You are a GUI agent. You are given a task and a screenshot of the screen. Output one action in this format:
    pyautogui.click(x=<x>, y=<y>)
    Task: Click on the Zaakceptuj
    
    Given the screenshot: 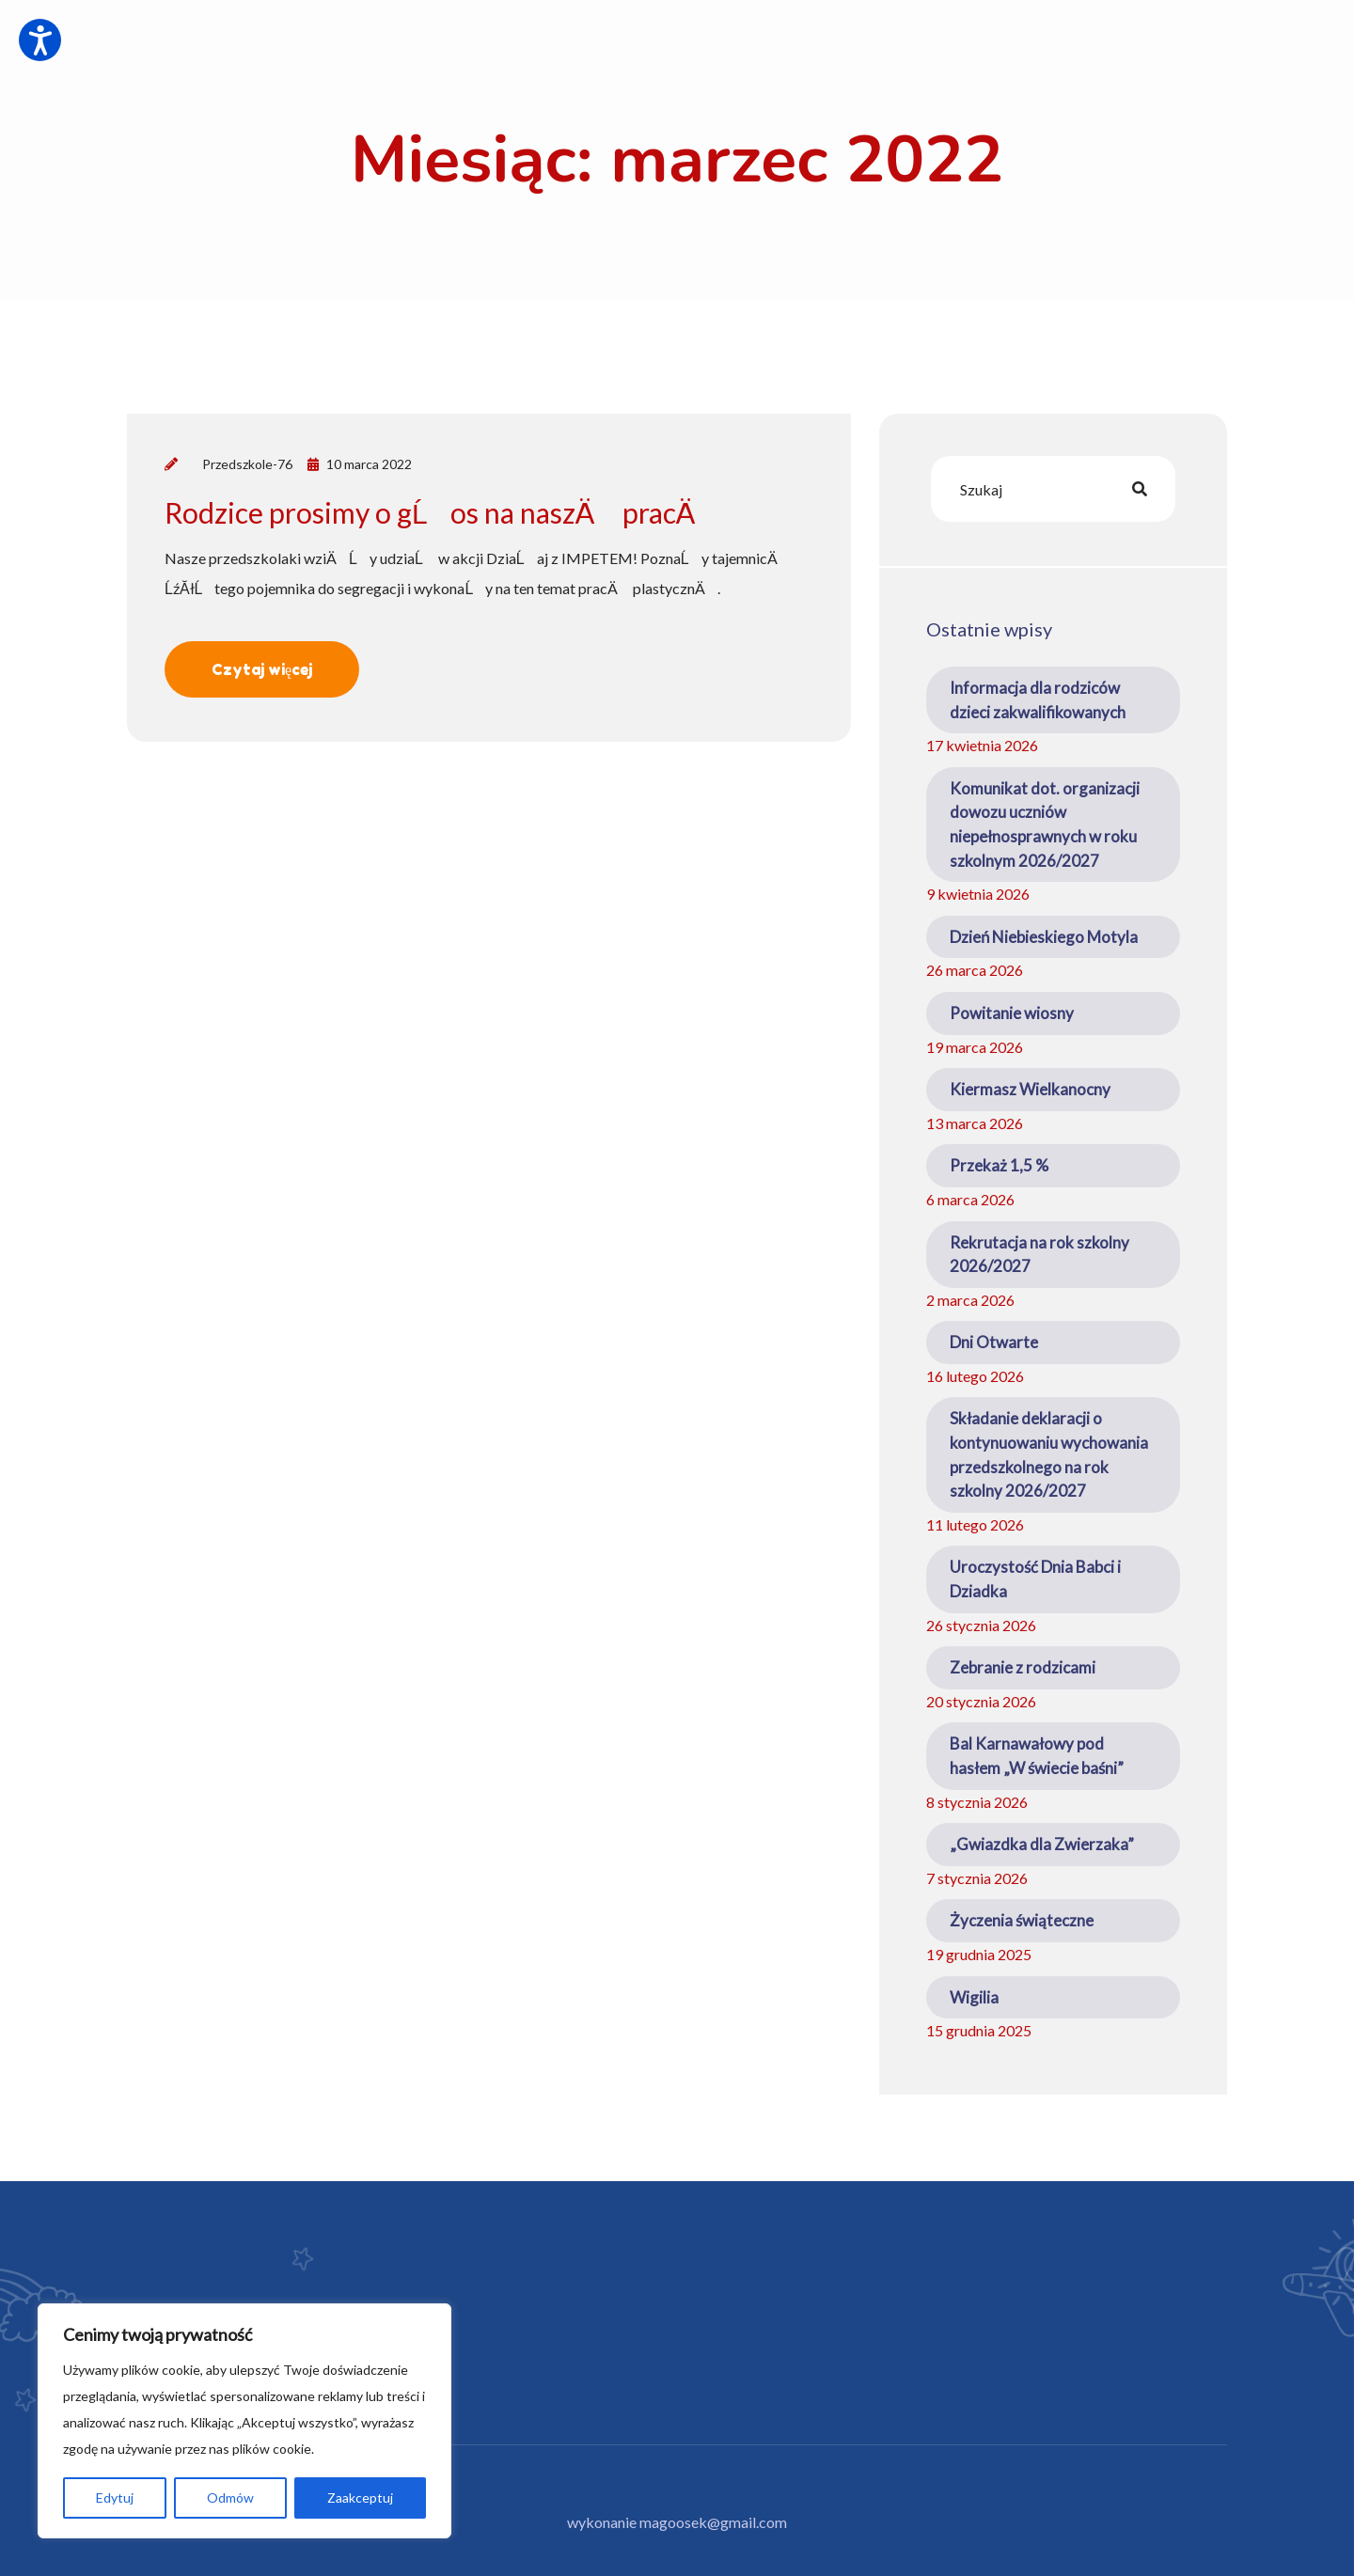 What is the action you would take?
    pyautogui.click(x=360, y=2497)
    